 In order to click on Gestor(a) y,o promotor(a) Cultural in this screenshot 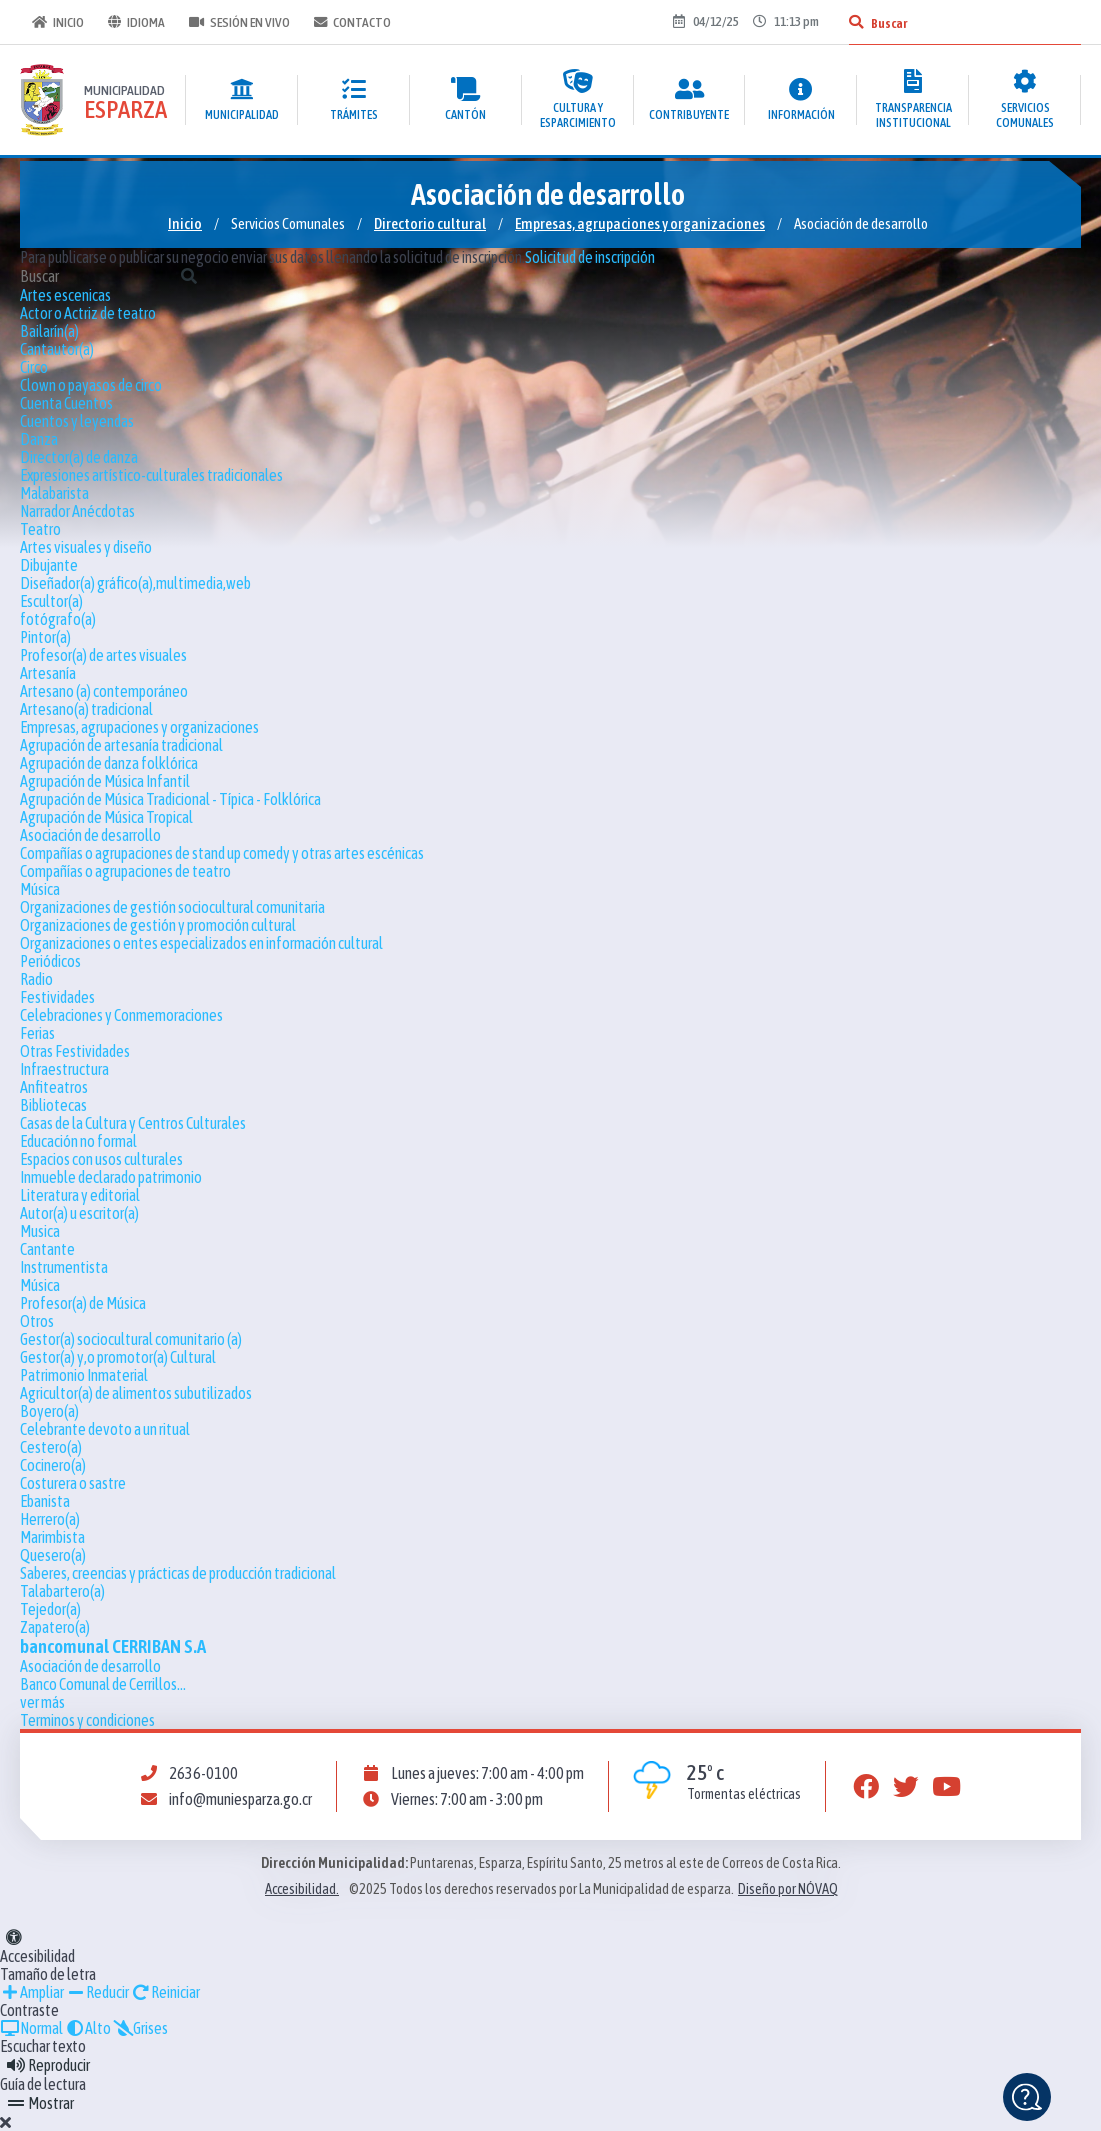, I will do `click(118, 1357)`.